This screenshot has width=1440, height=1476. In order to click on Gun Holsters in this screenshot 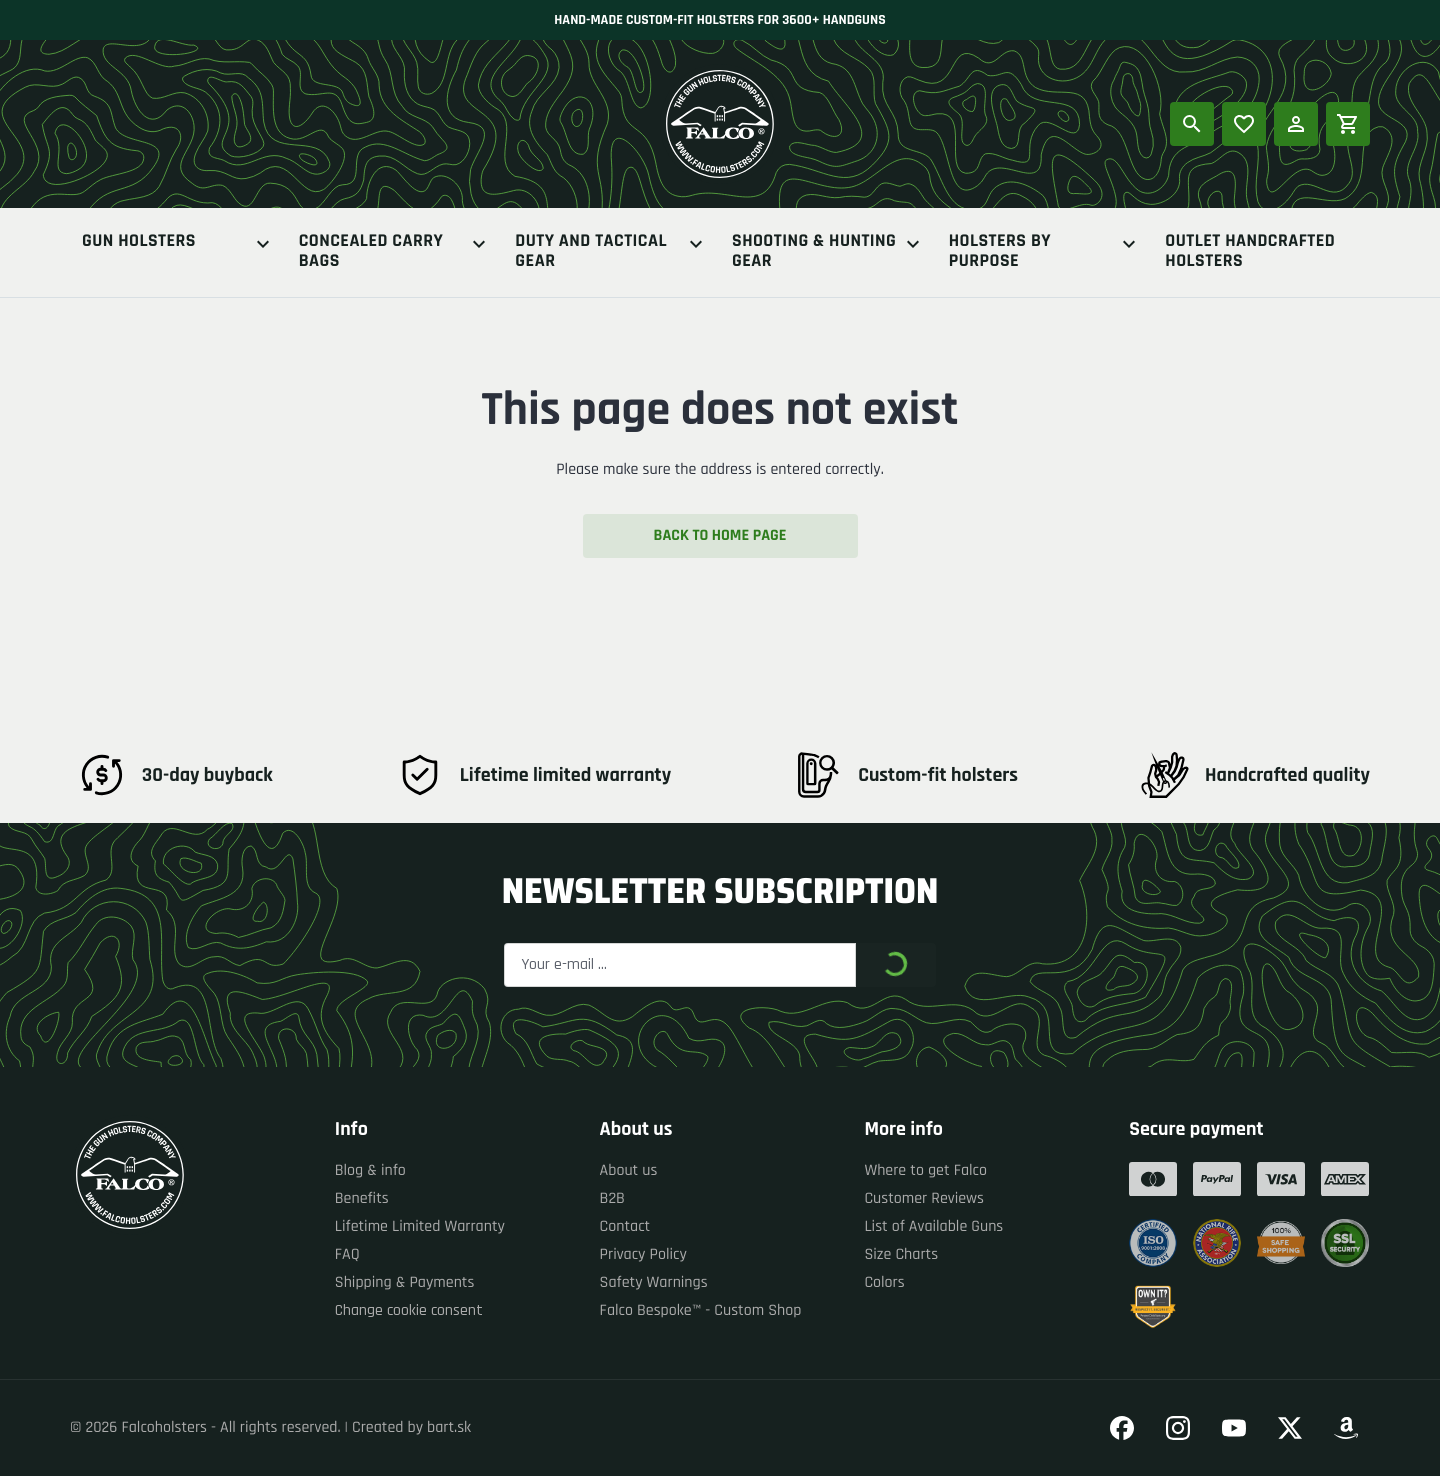, I will do `click(178, 244)`.